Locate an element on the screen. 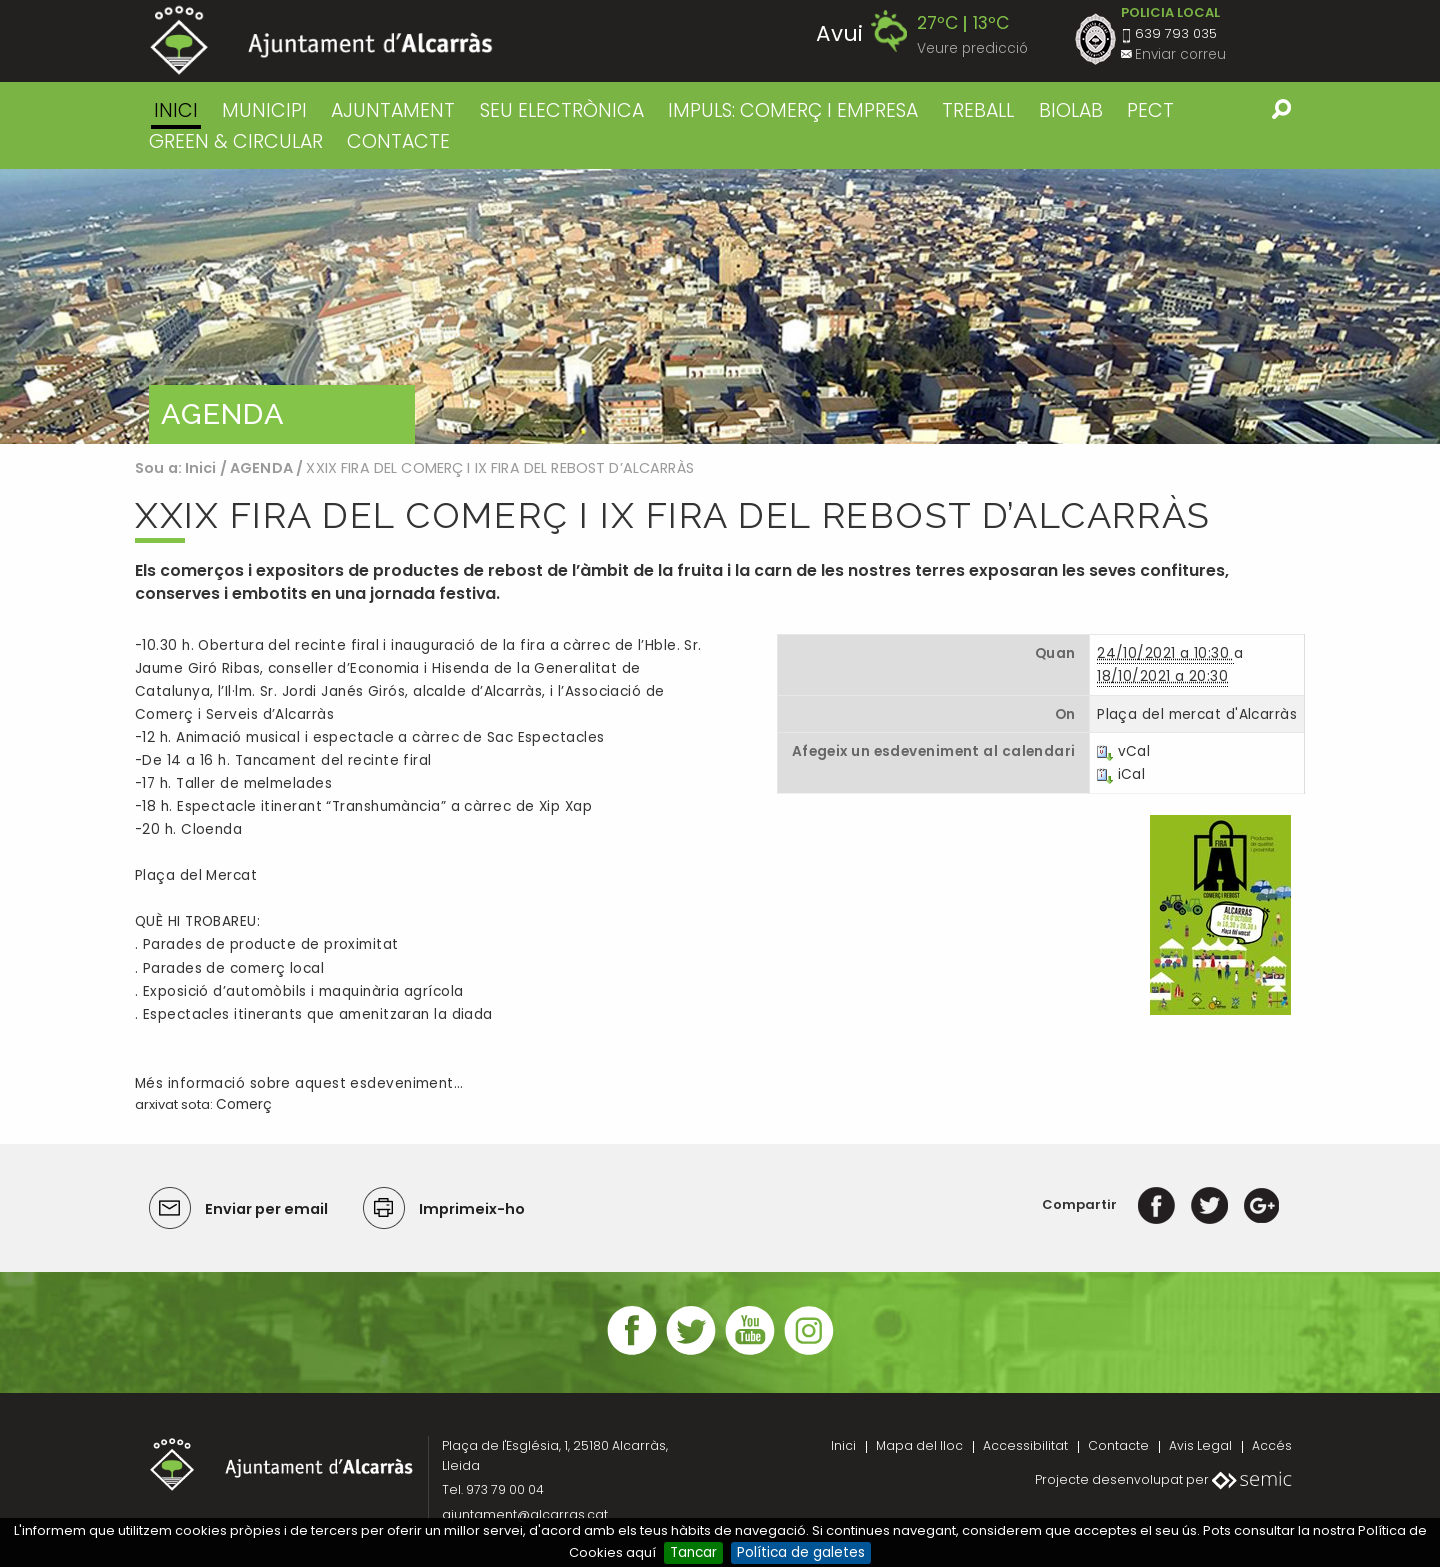  Més informació sobre aquest esdeveniment… is located at coordinates (299, 1083).